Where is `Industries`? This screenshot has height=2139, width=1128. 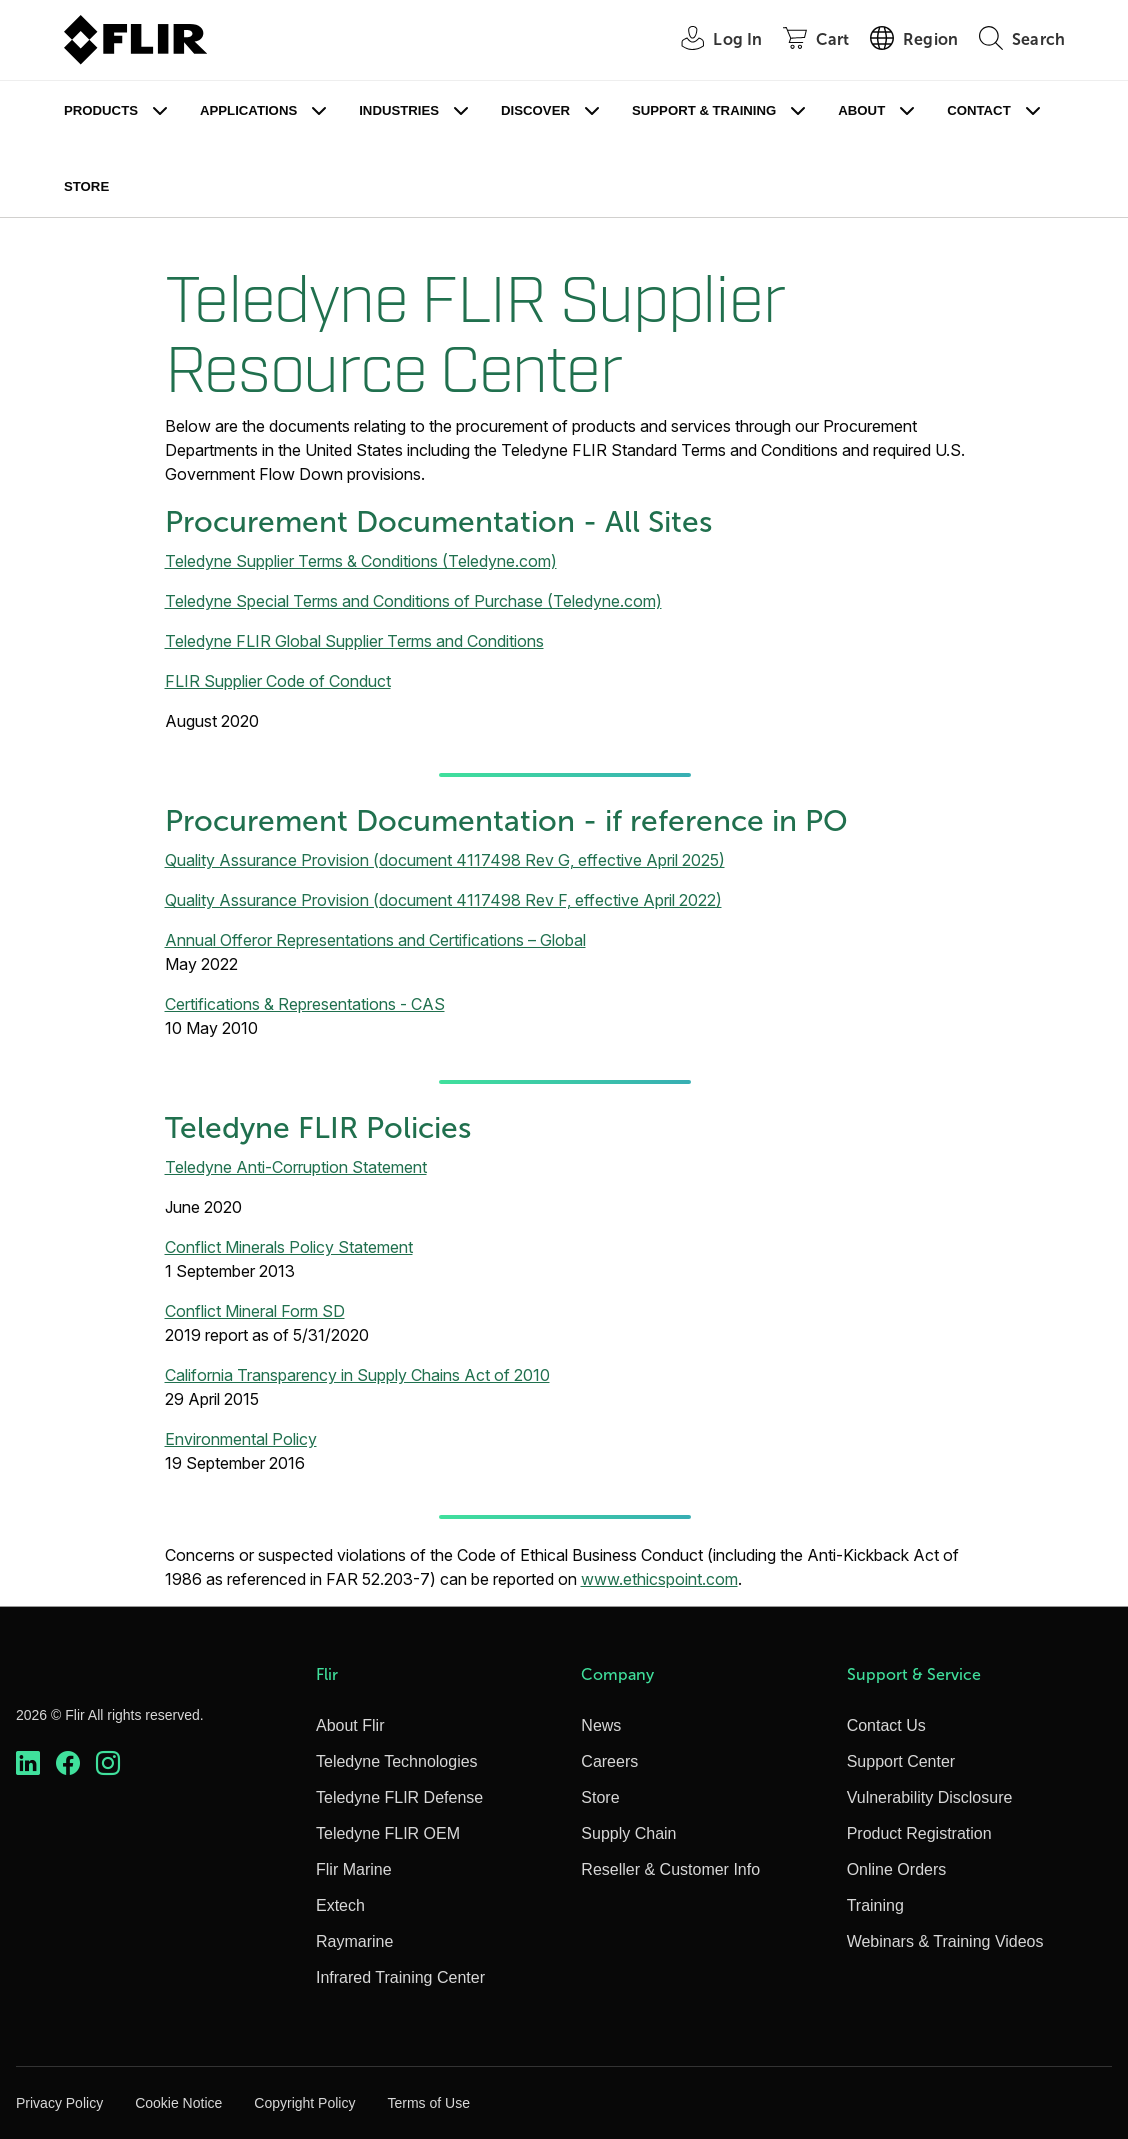 Industries is located at coordinates (399, 110).